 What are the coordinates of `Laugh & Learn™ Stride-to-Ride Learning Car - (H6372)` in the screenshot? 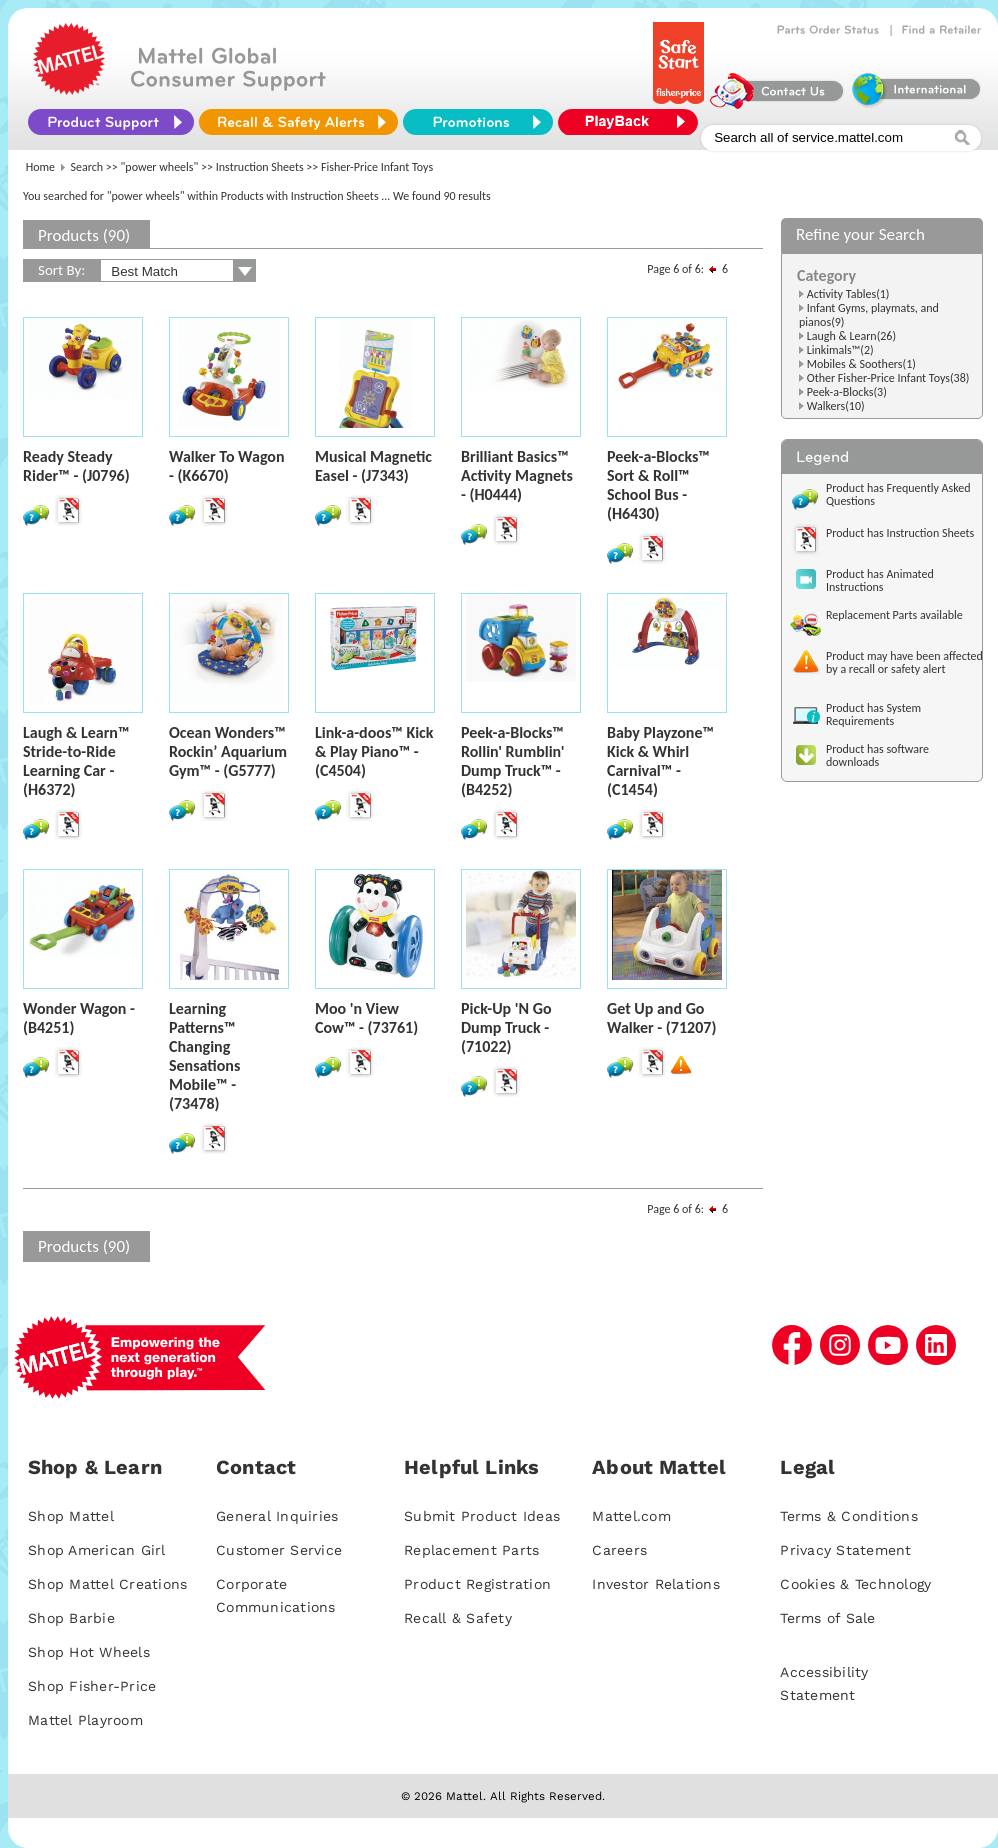 It's located at (76, 761).